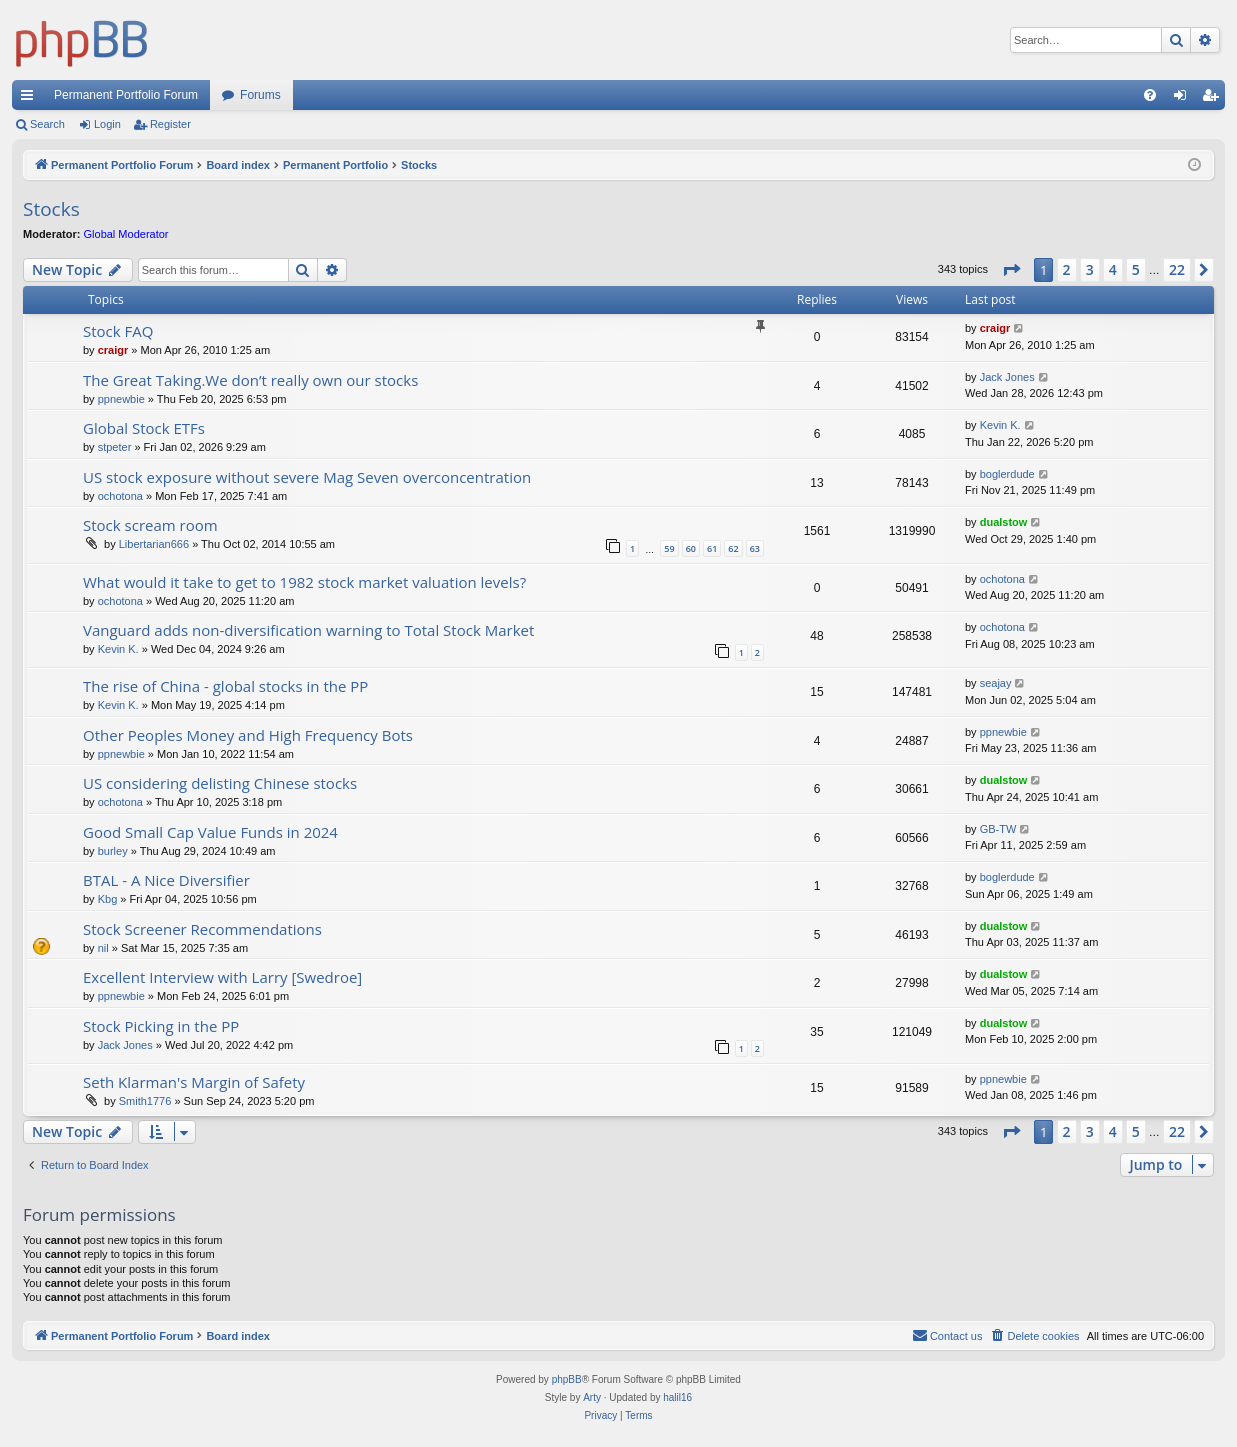  I want to click on ochotona, so click(120, 496).